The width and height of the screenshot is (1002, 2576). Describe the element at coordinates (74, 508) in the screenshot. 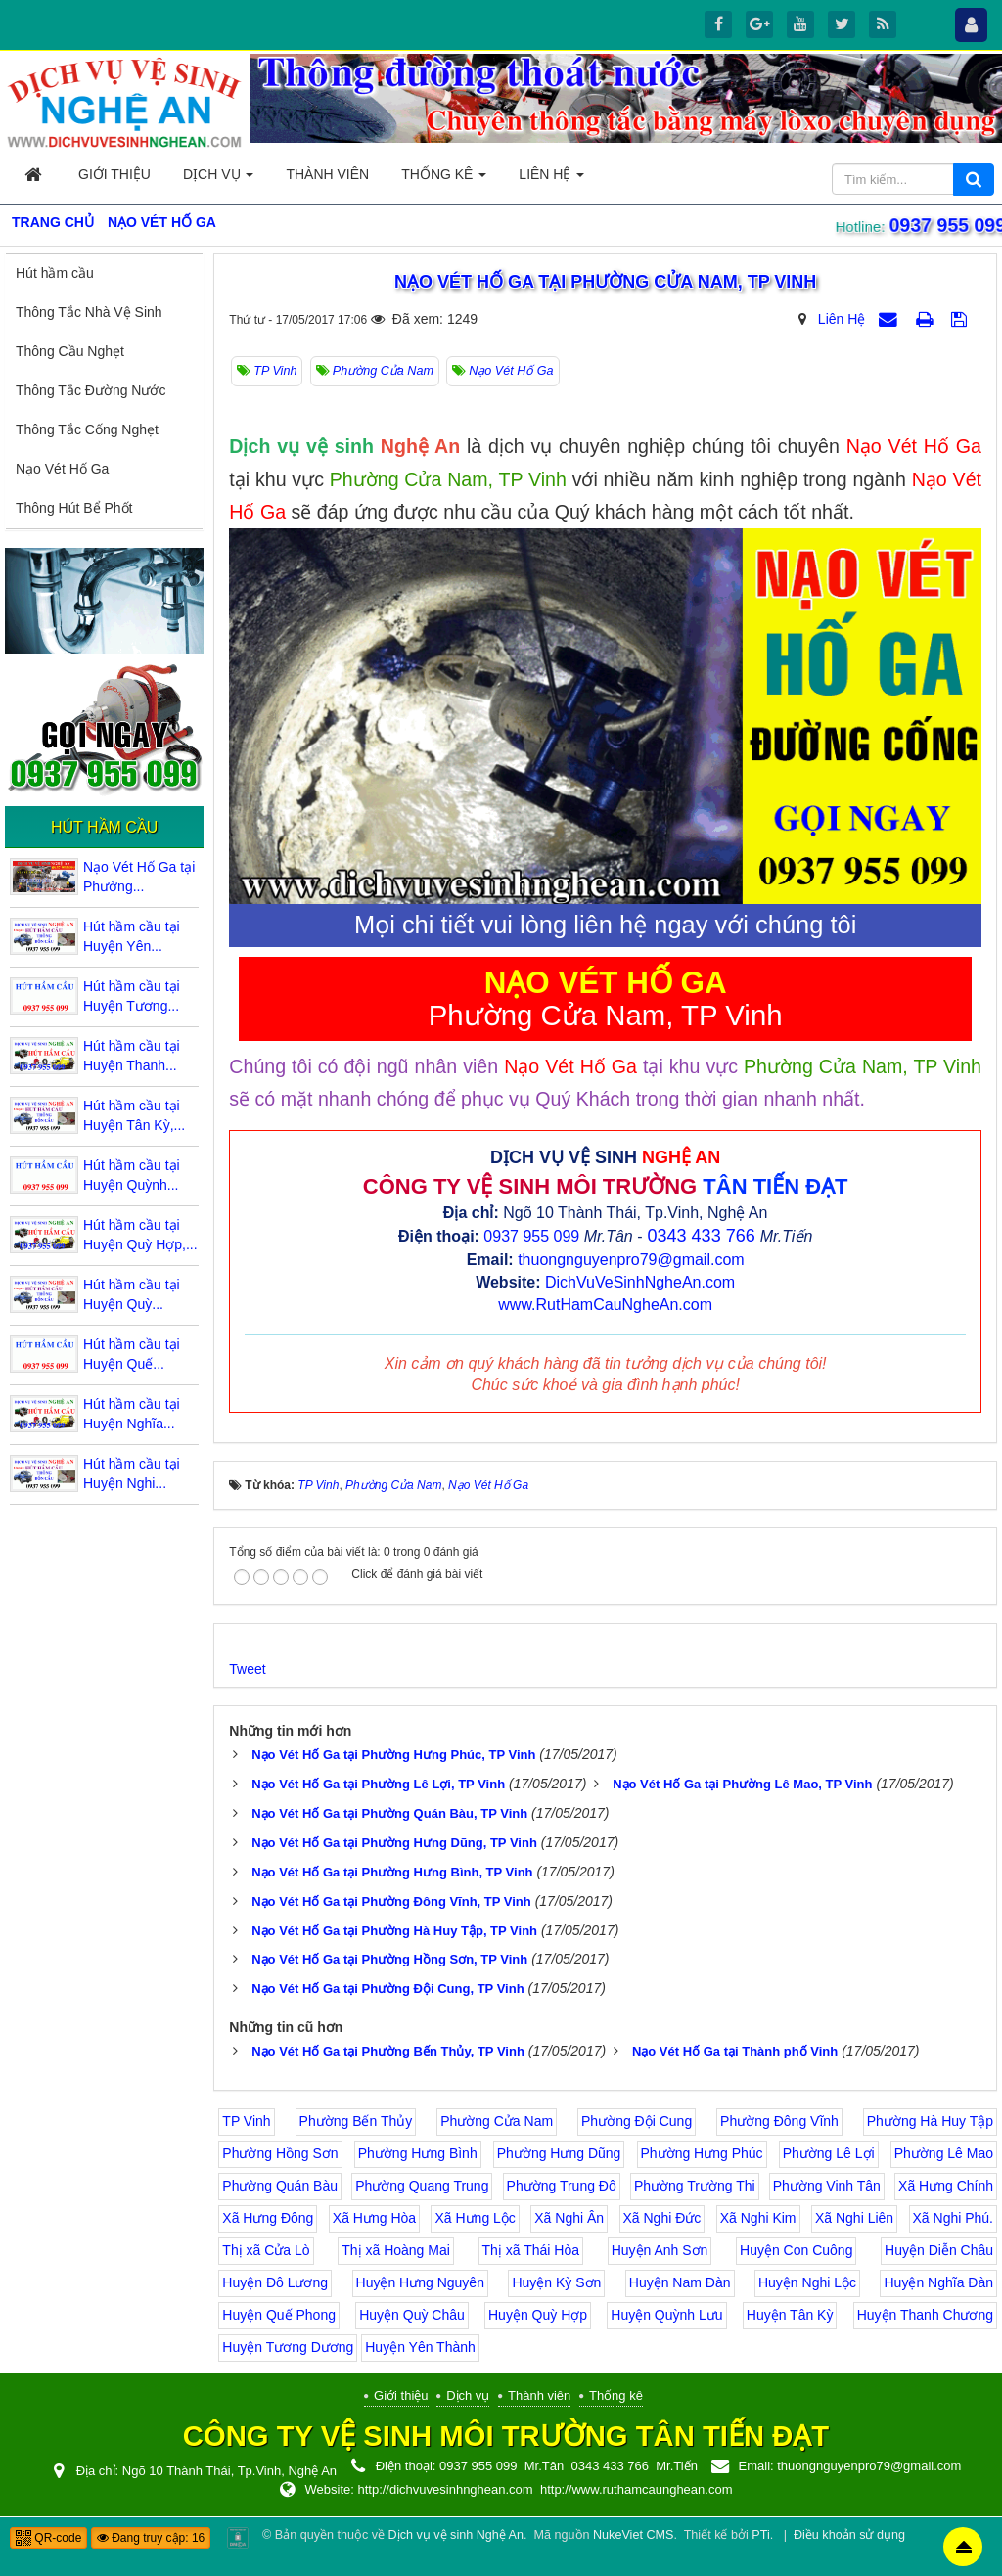

I see `Thông Hút Bể Phốt` at that location.